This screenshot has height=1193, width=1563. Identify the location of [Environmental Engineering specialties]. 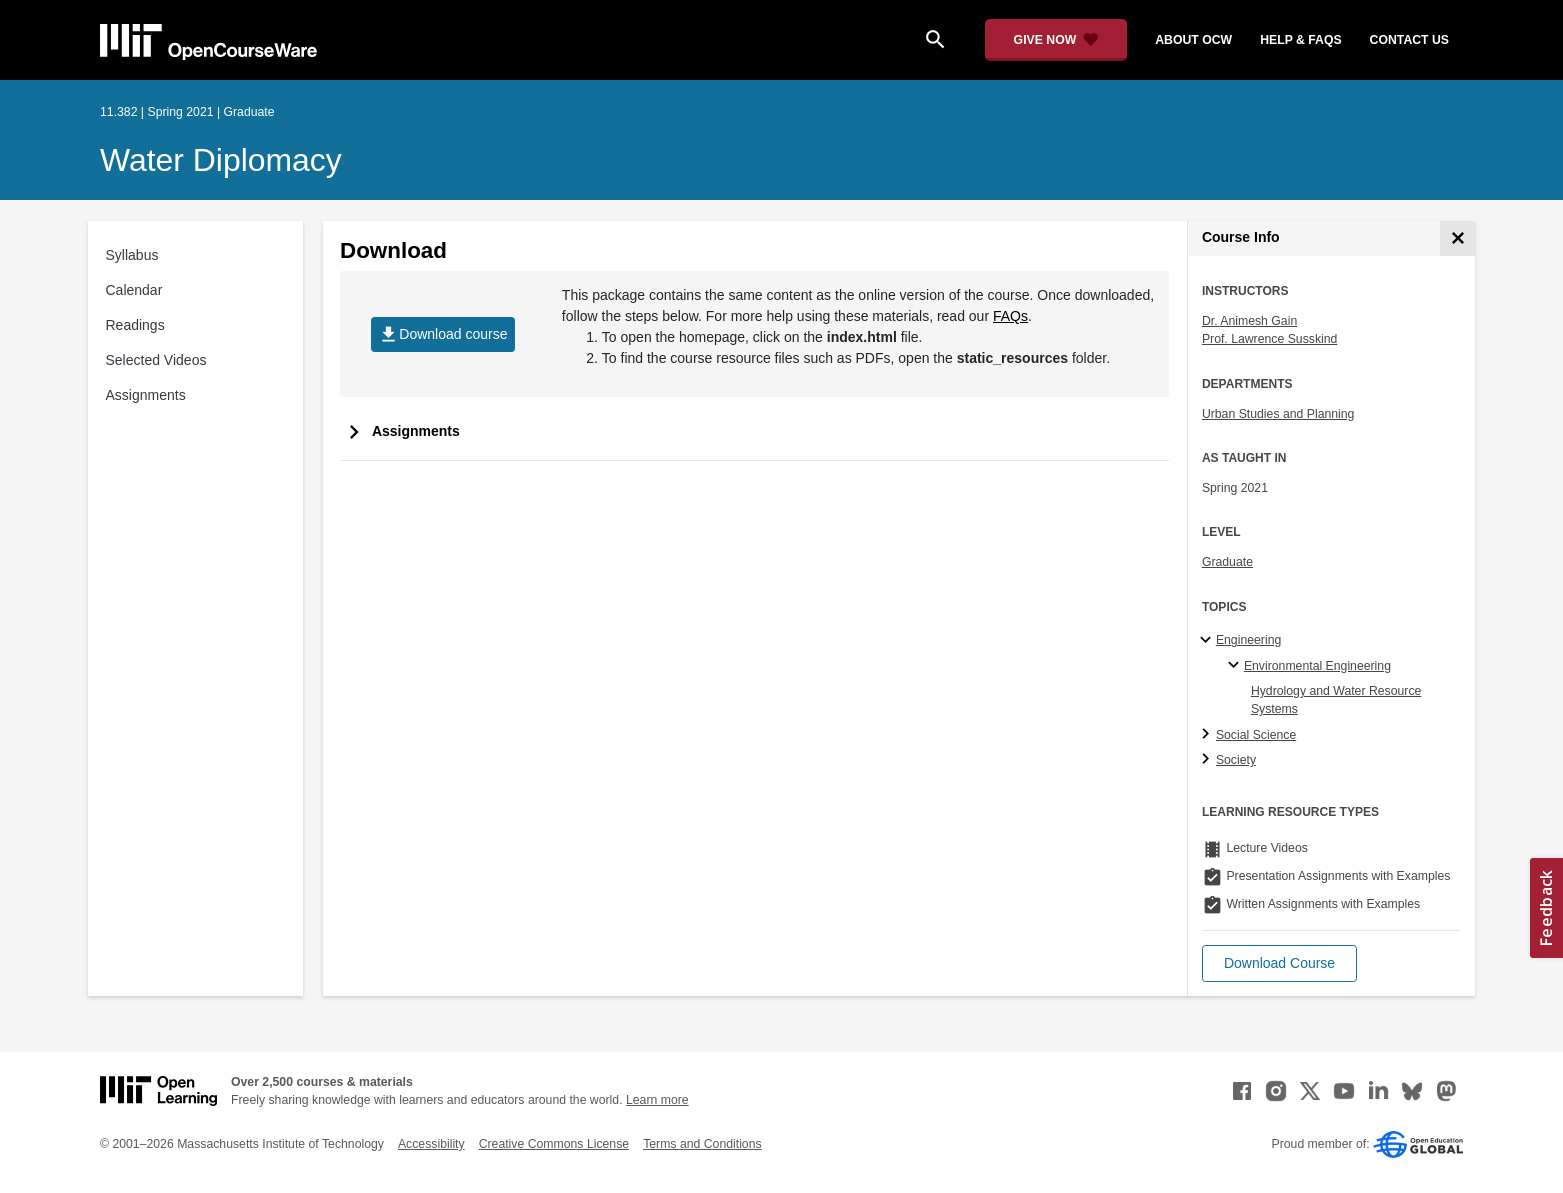
(1236, 666).